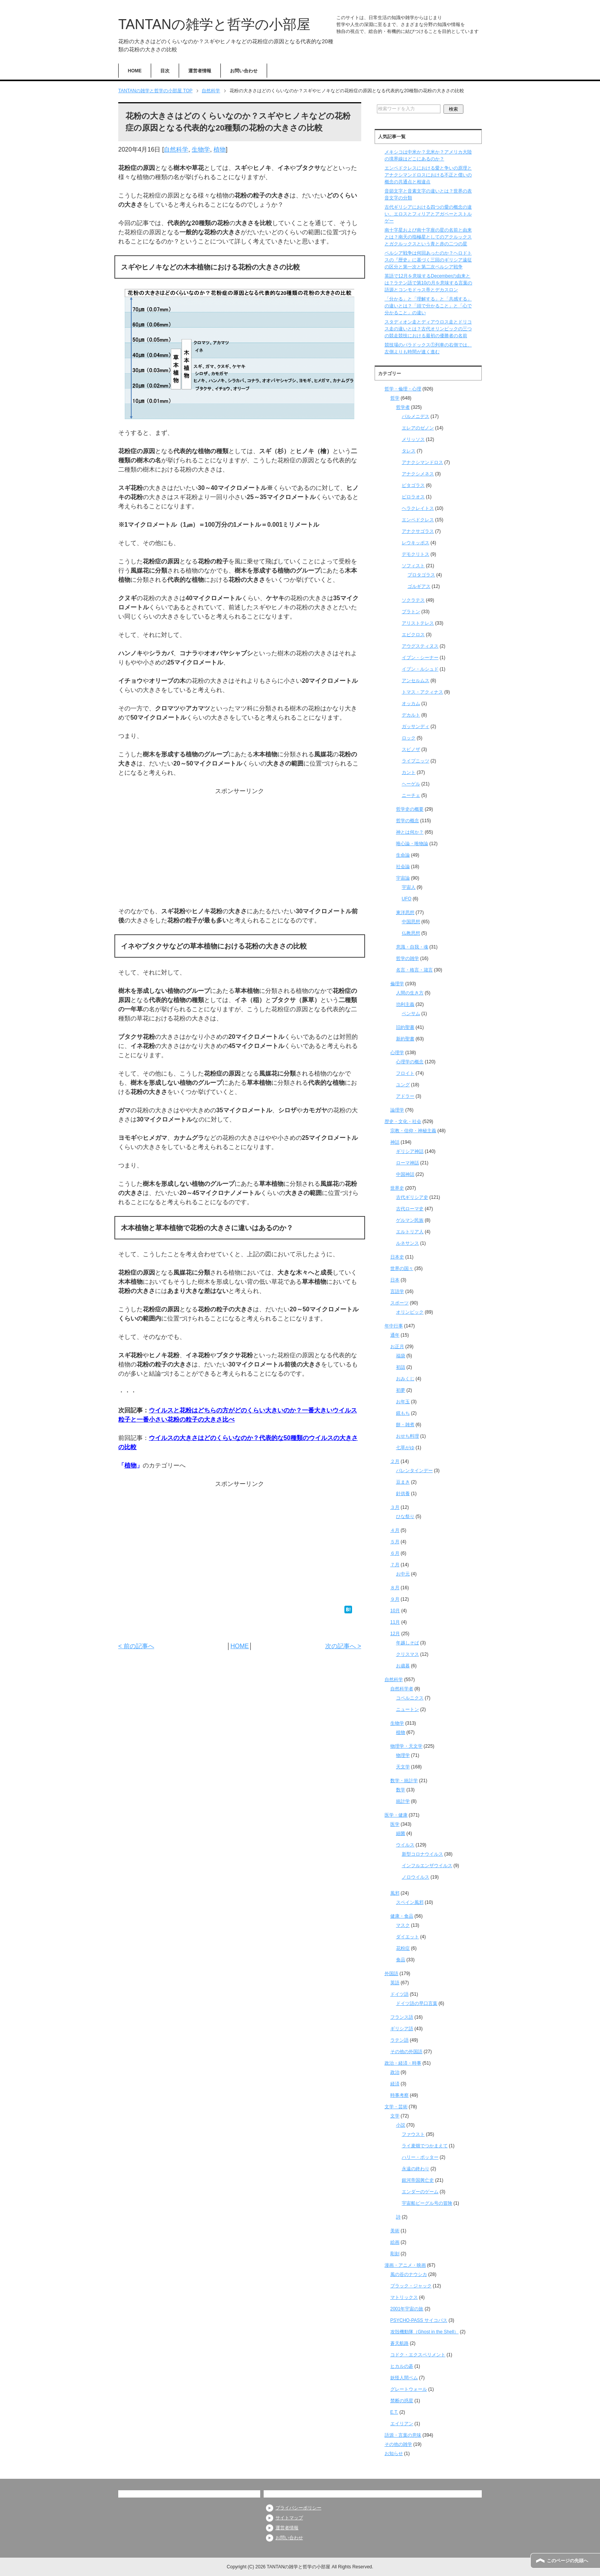 The image size is (600, 2576). What do you see at coordinates (411, 611) in the screenshot?
I see `プラトン` at bounding box center [411, 611].